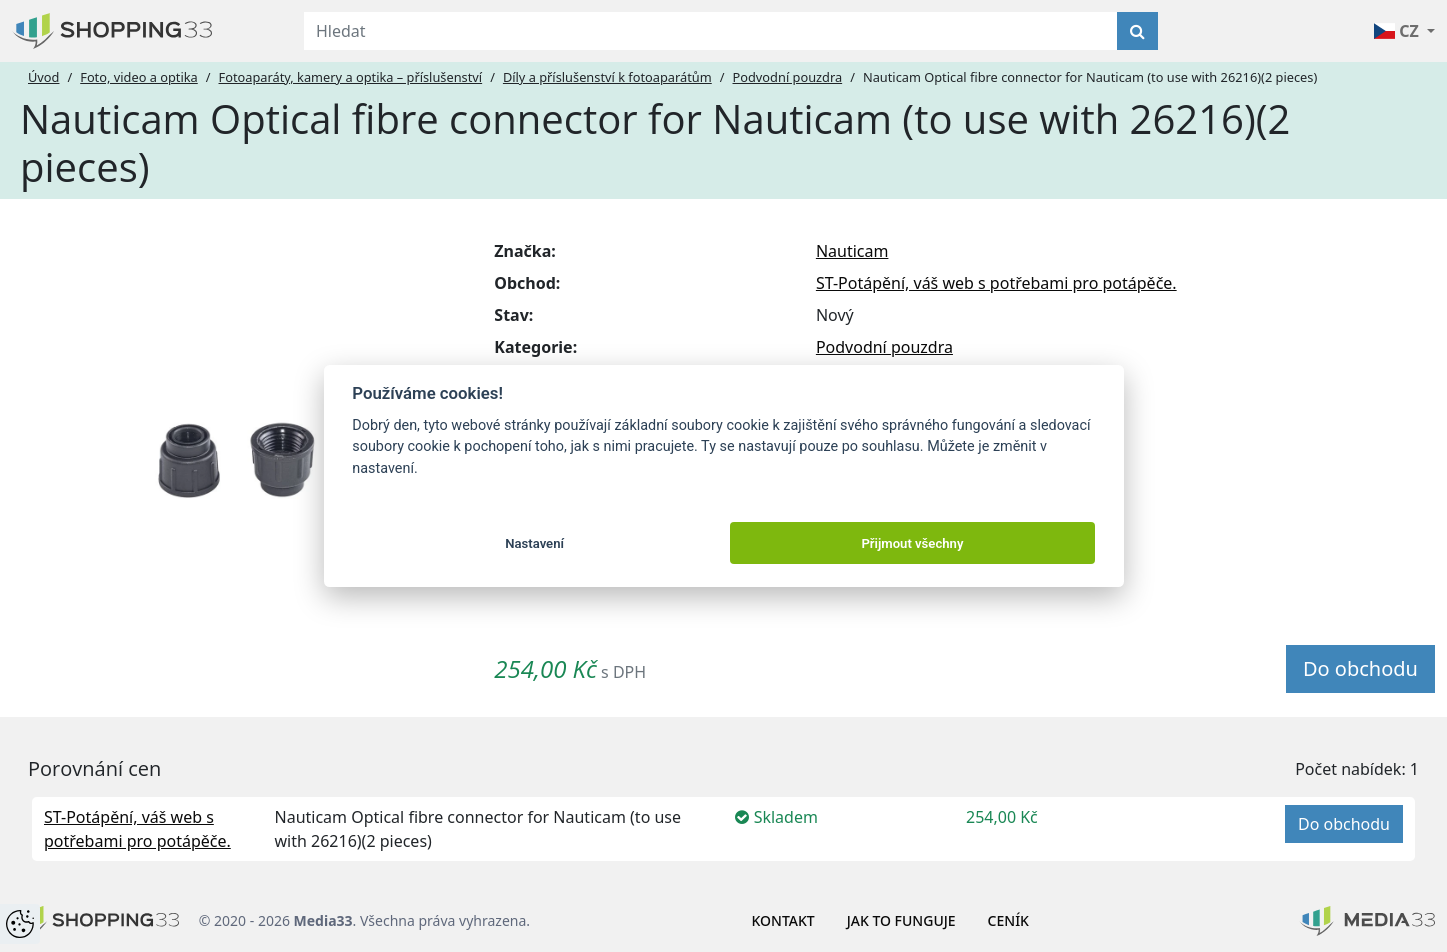 Image resolution: width=1447 pixels, height=952 pixels. What do you see at coordinates (1398, 31) in the screenshot?
I see `CZ [button]` at bounding box center [1398, 31].